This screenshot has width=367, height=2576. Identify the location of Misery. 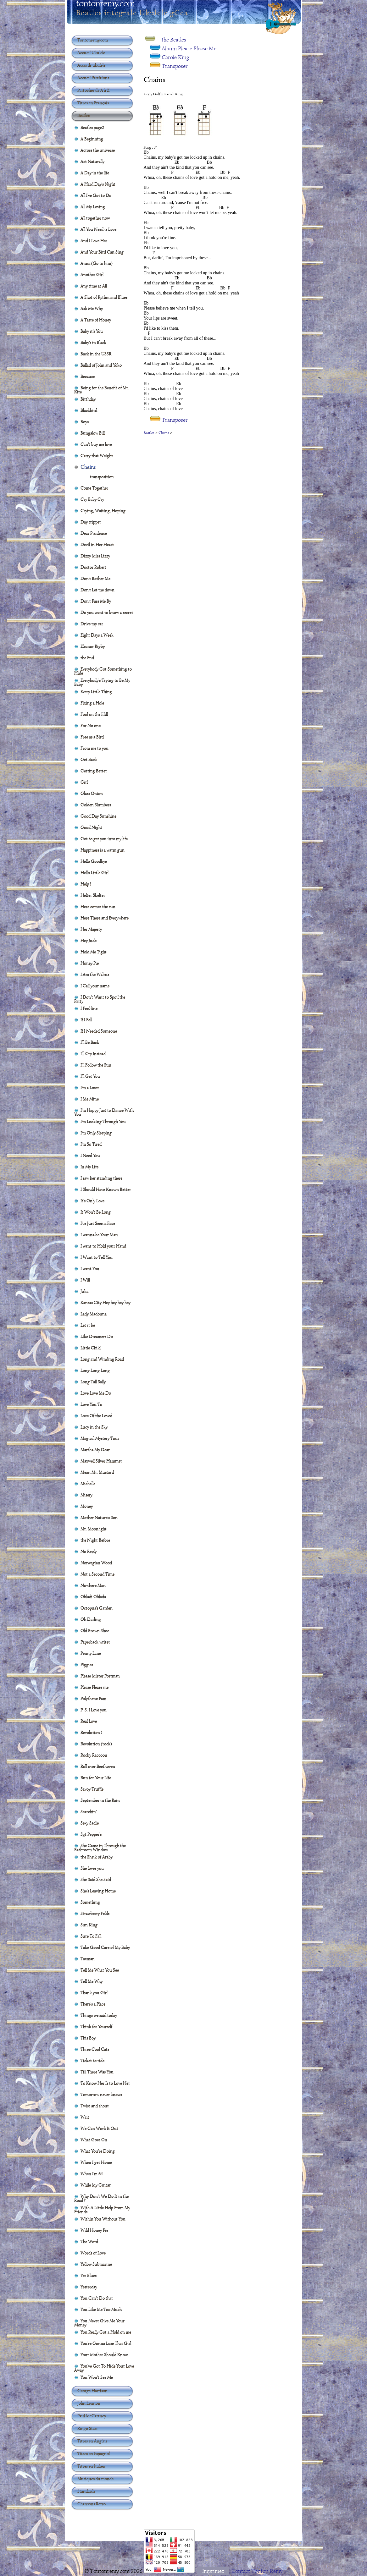
(86, 1494).